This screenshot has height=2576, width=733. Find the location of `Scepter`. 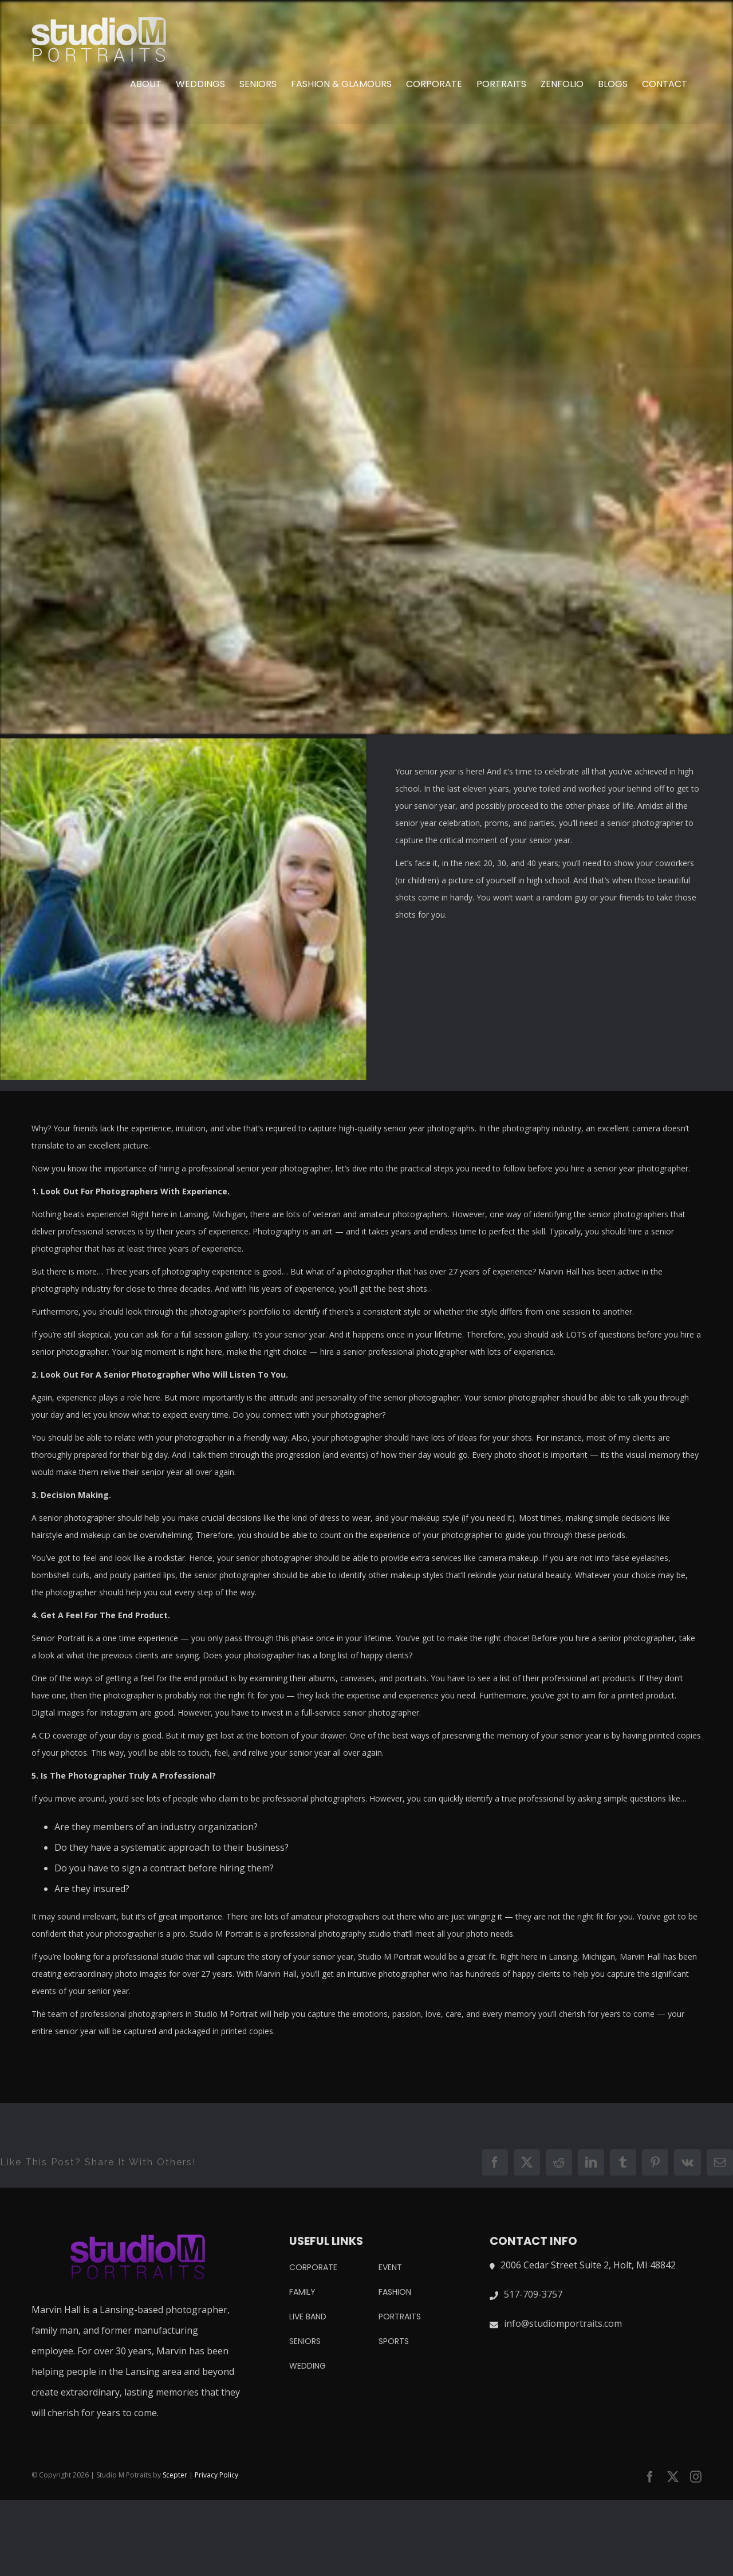

Scepter is located at coordinates (175, 2475).